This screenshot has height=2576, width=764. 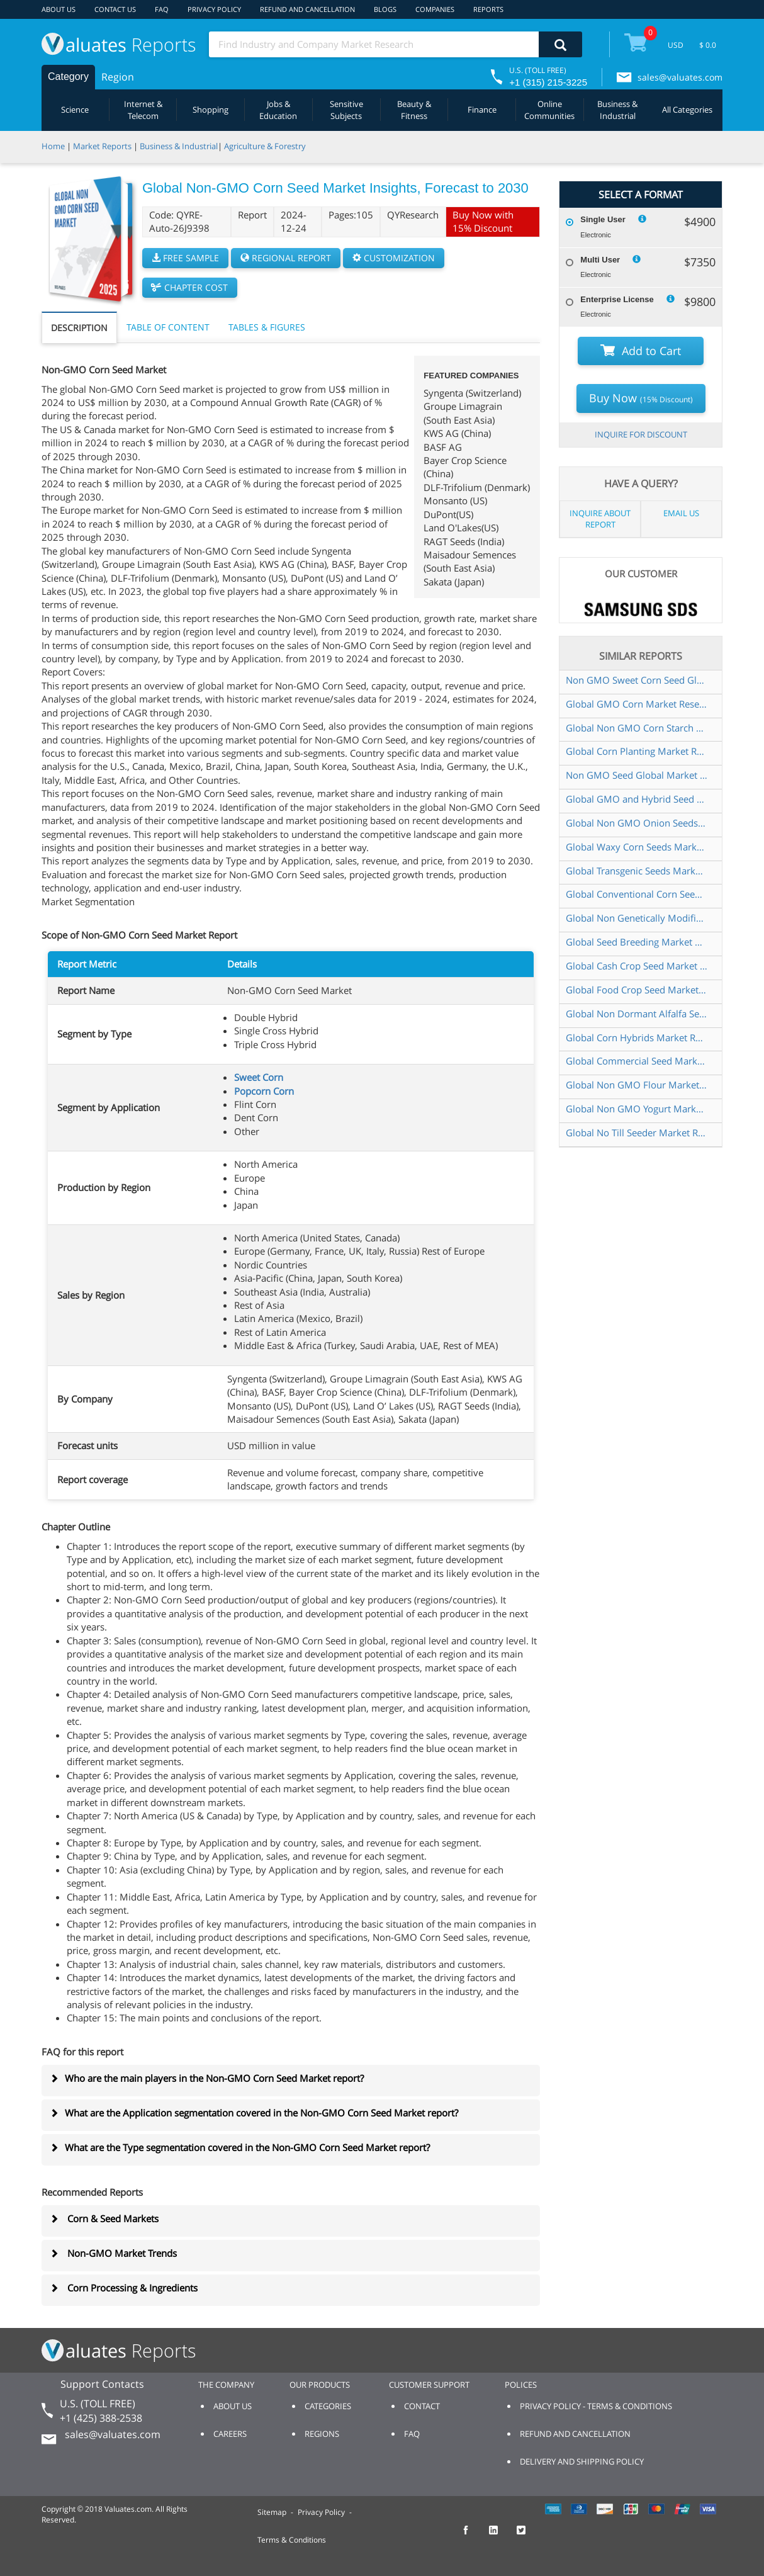 What do you see at coordinates (637, 751) in the screenshot?
I see `Global Corn Planting Market Research Report 2025` at bounding box center [637, 751].